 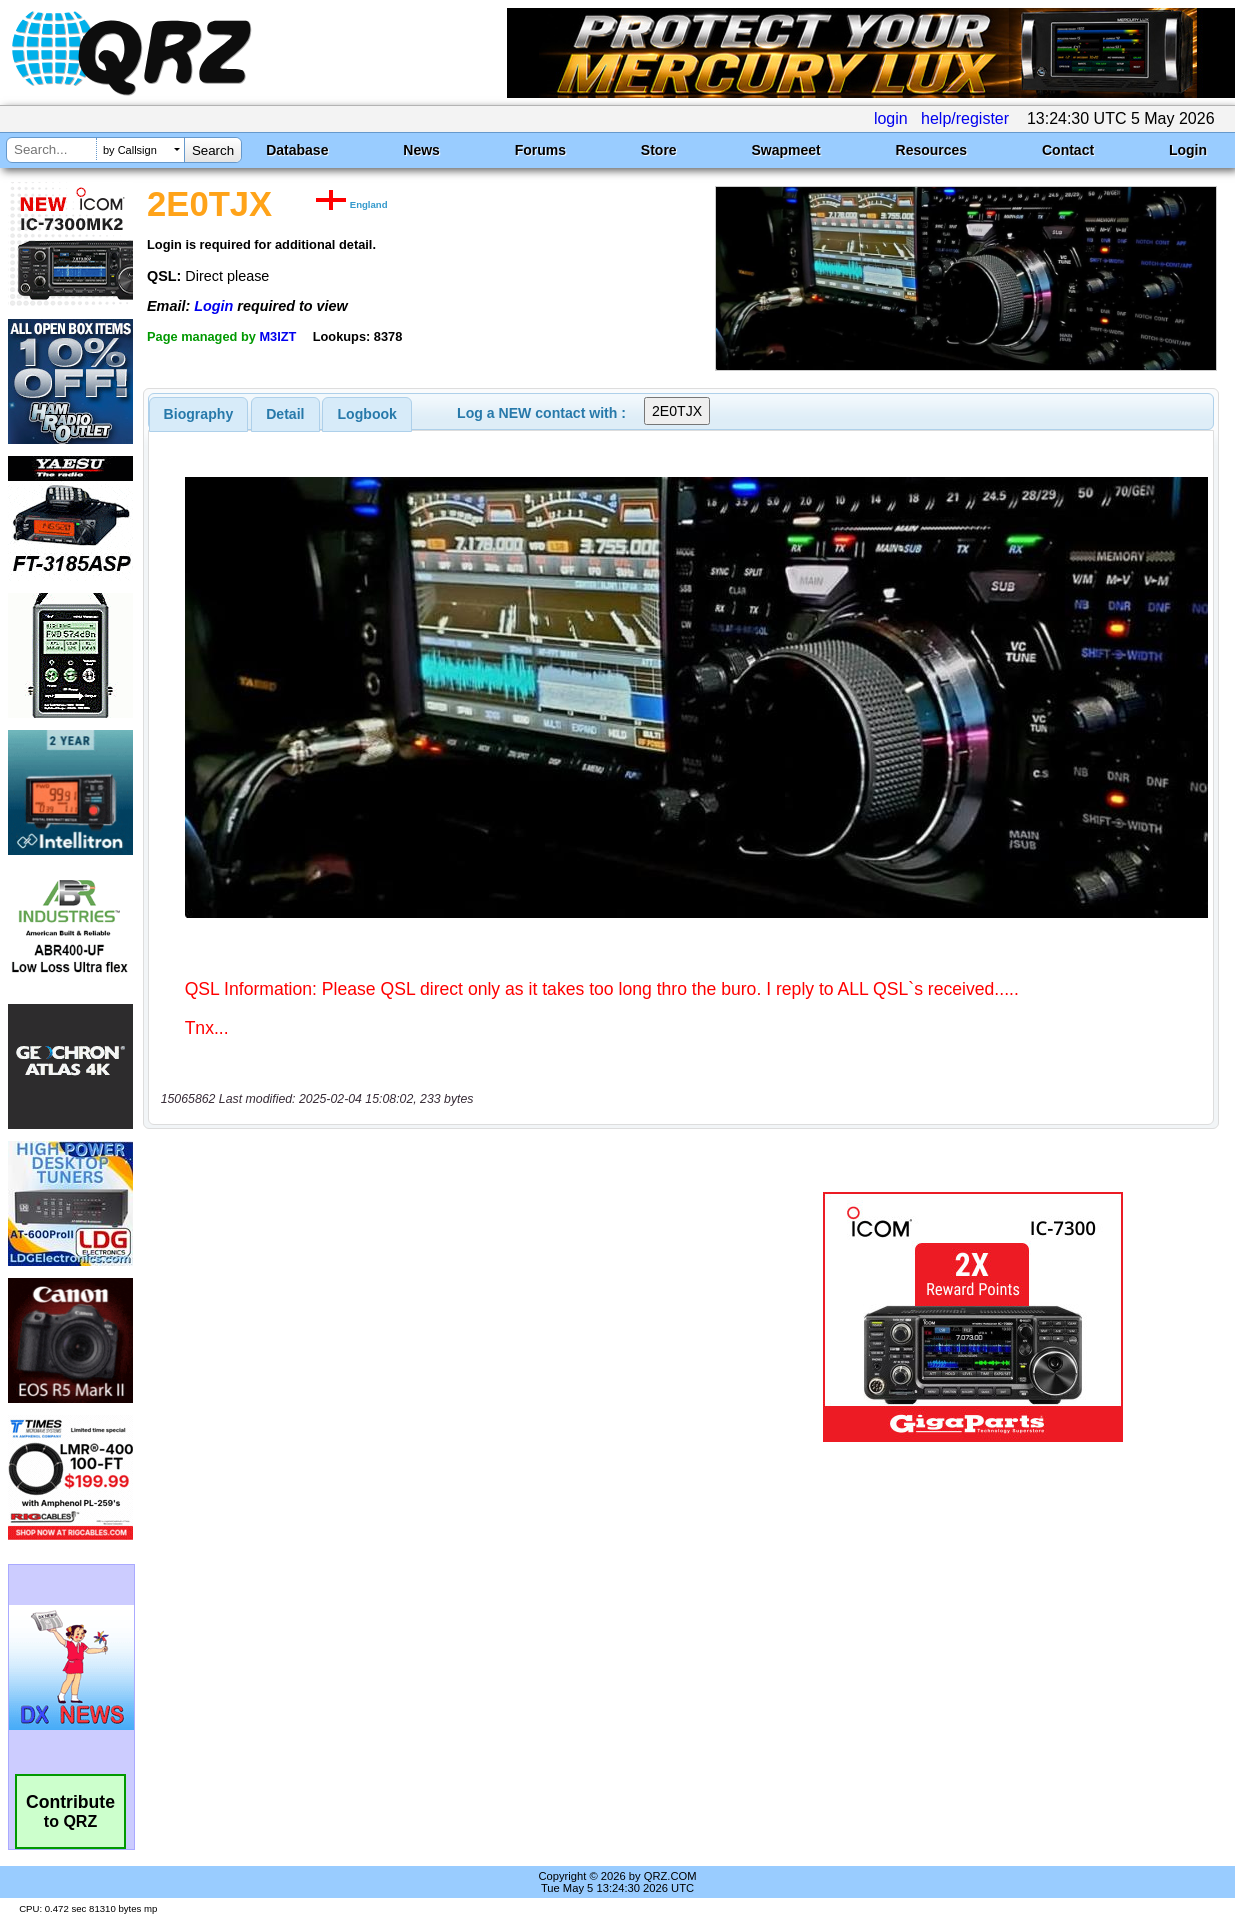 I want to click on Store, so click(x=659, y=150).